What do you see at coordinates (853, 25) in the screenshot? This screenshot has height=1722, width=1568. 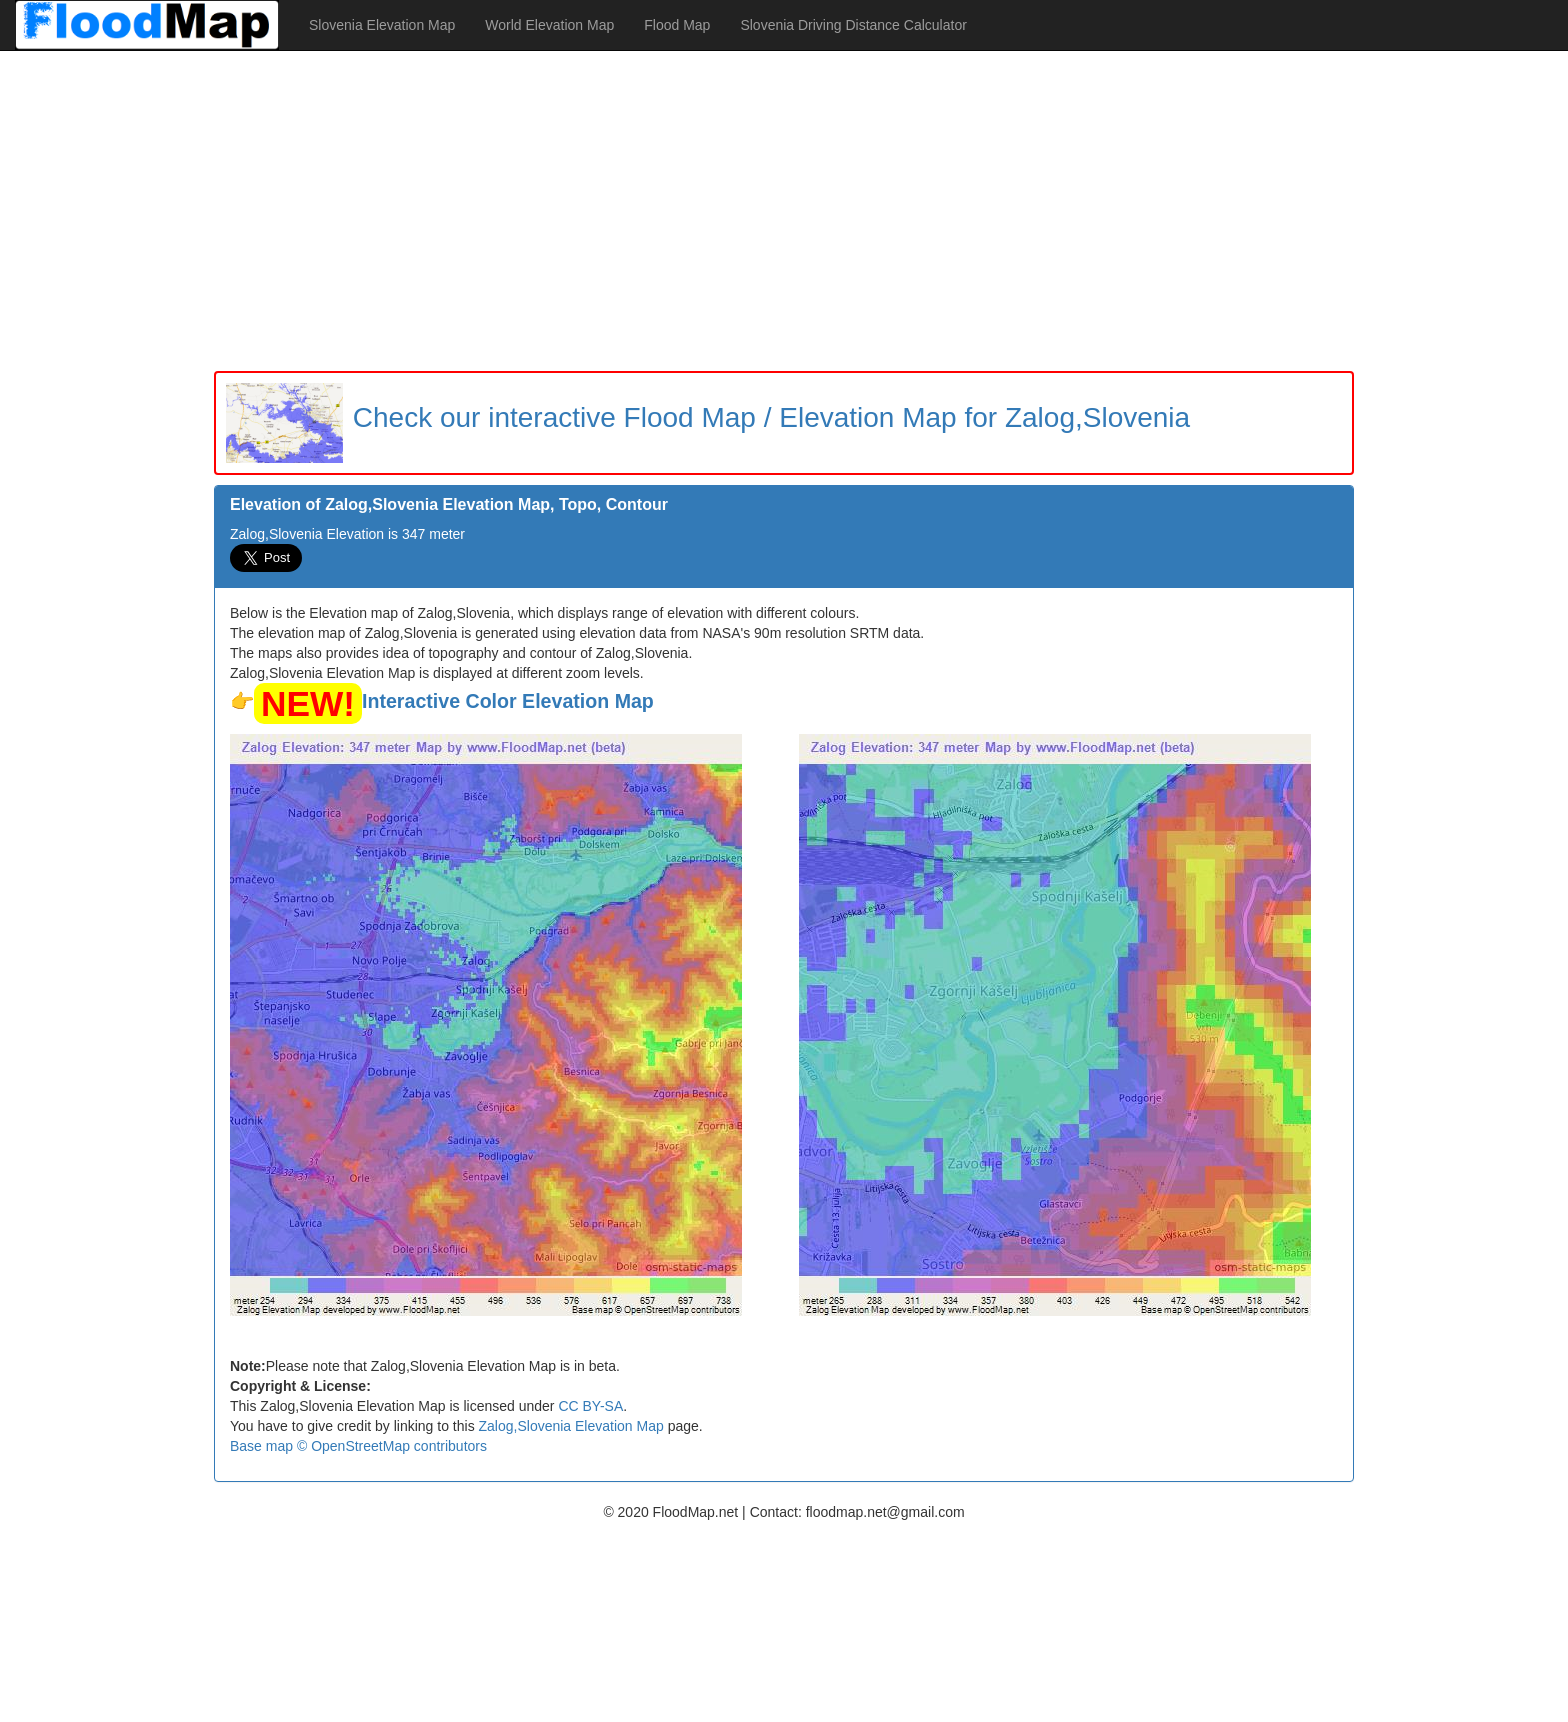 I see `Slovenia Driving Distance Calculator` at bounding box center [853, 25].